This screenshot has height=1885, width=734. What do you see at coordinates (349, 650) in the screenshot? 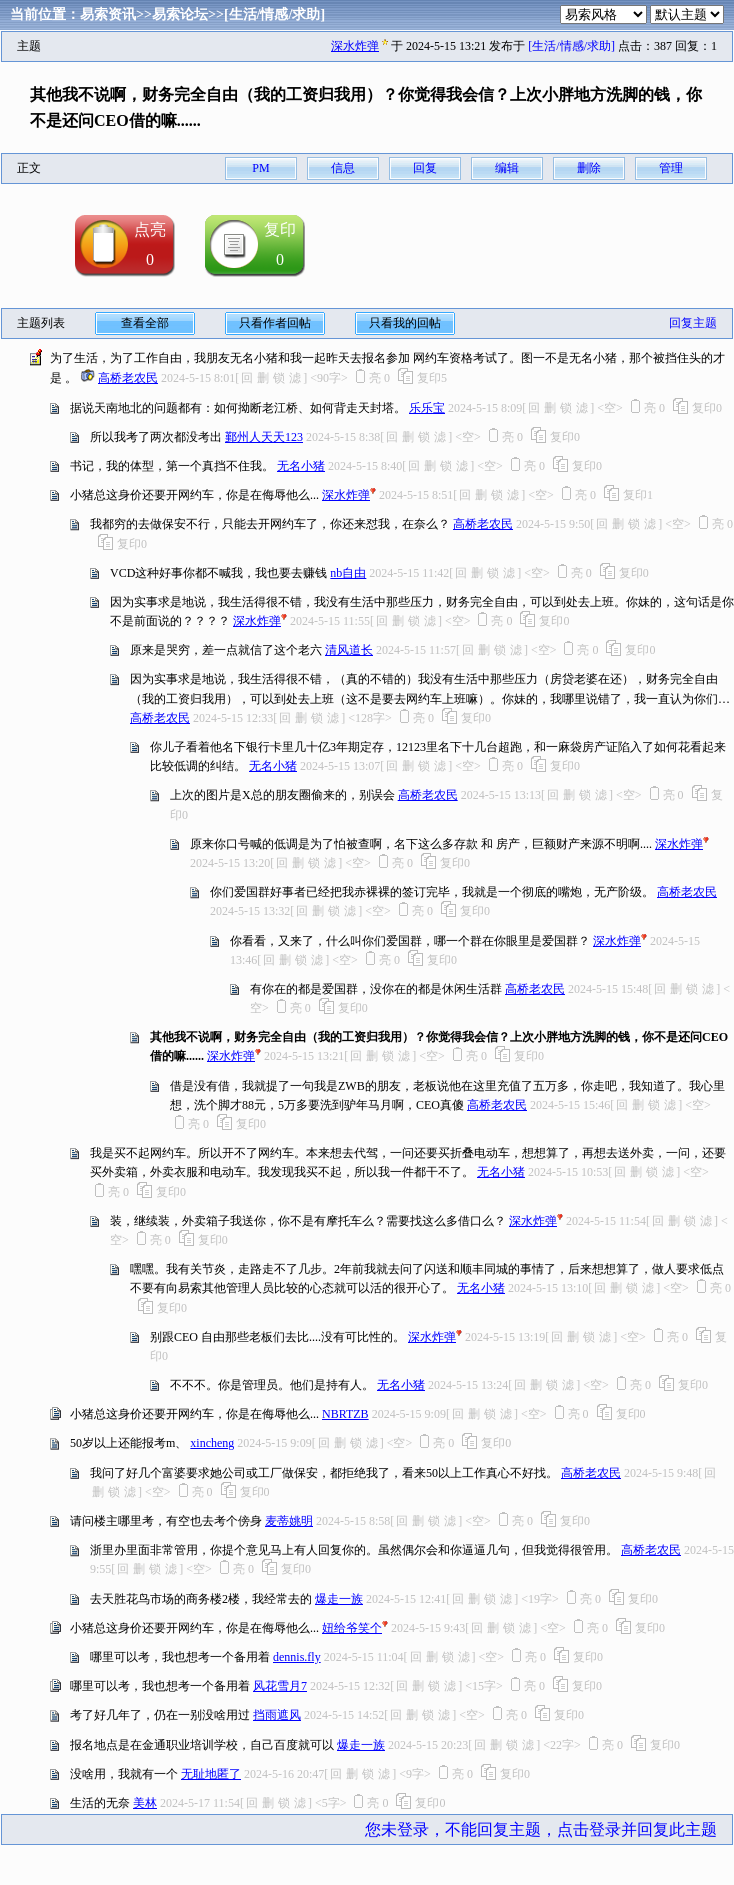
I see `清风道长` at bounding box center [349, 650].